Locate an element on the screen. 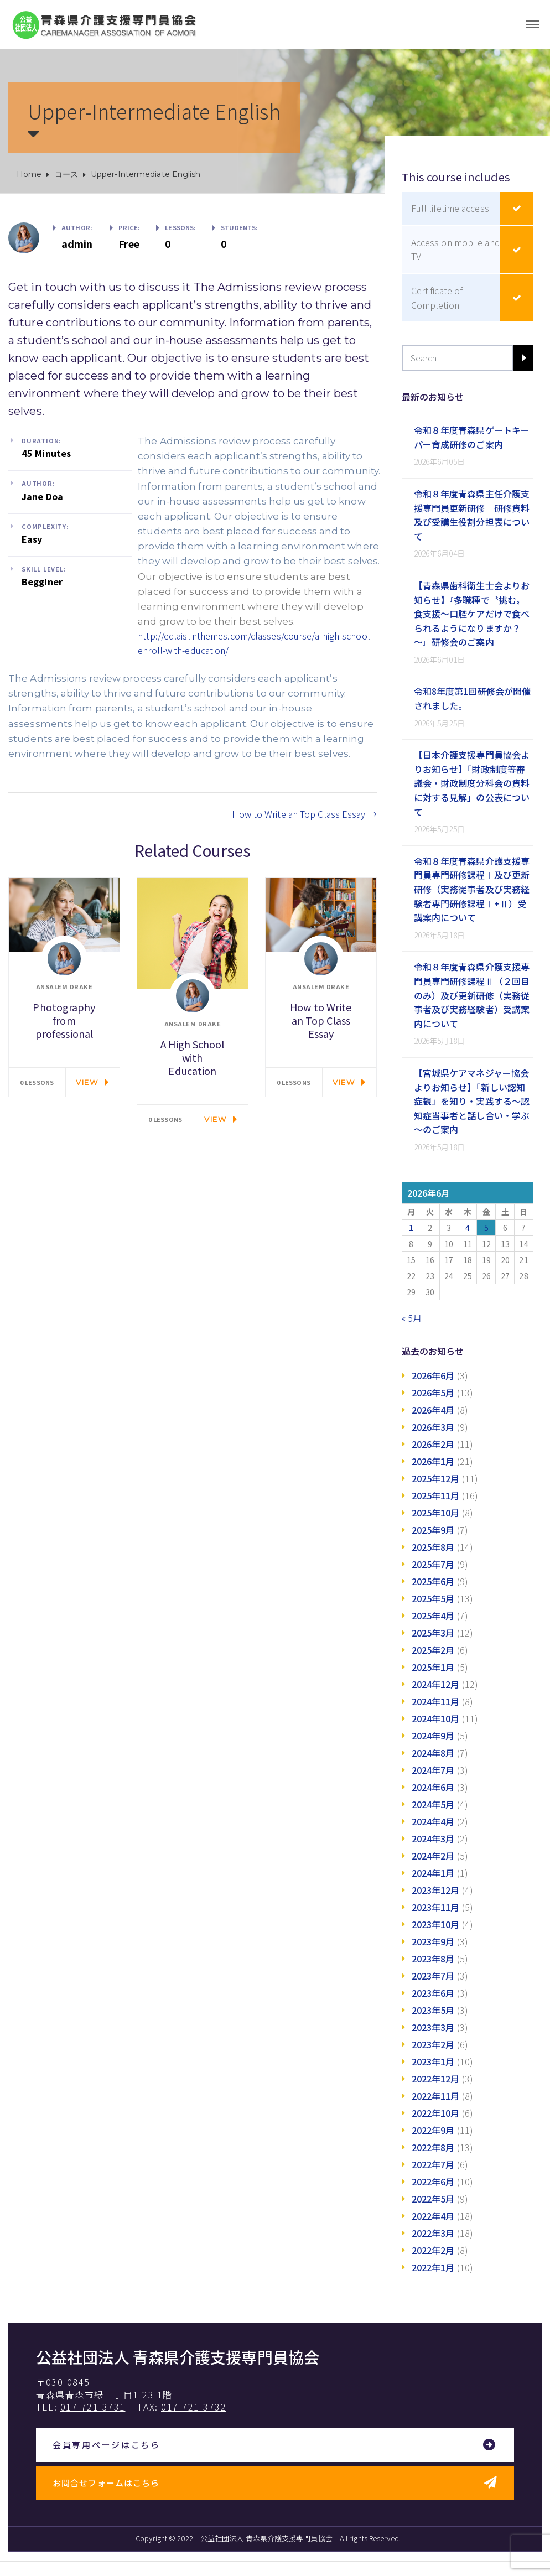 This screenshot has height=2576, width=550. 2025年11月 is located at coordinates (436, 1495).